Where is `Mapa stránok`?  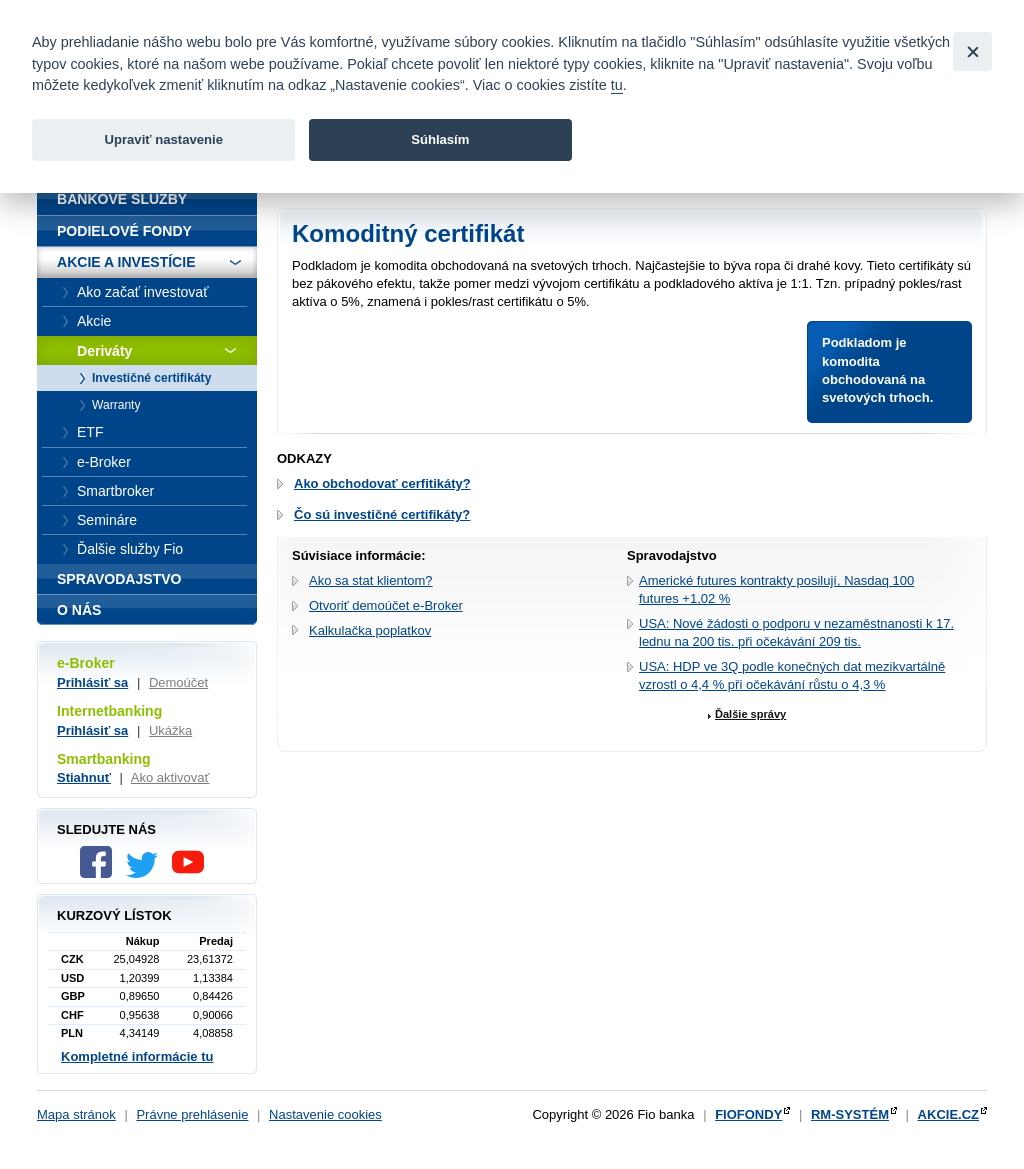
Mapa stránok is located at coordinates (76, 1114).